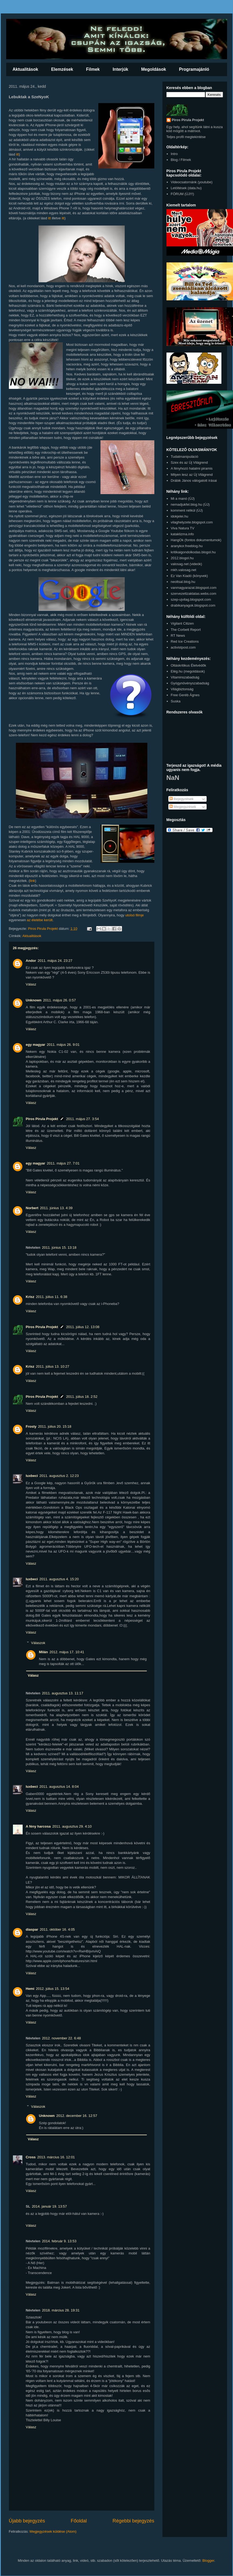 Image resolution: width=233 pixels, height=2576 pixels. Describe the element at coordinates (59, 1476) in the screenshot. I see `2011. augusztus 2. 12:23` at that location.